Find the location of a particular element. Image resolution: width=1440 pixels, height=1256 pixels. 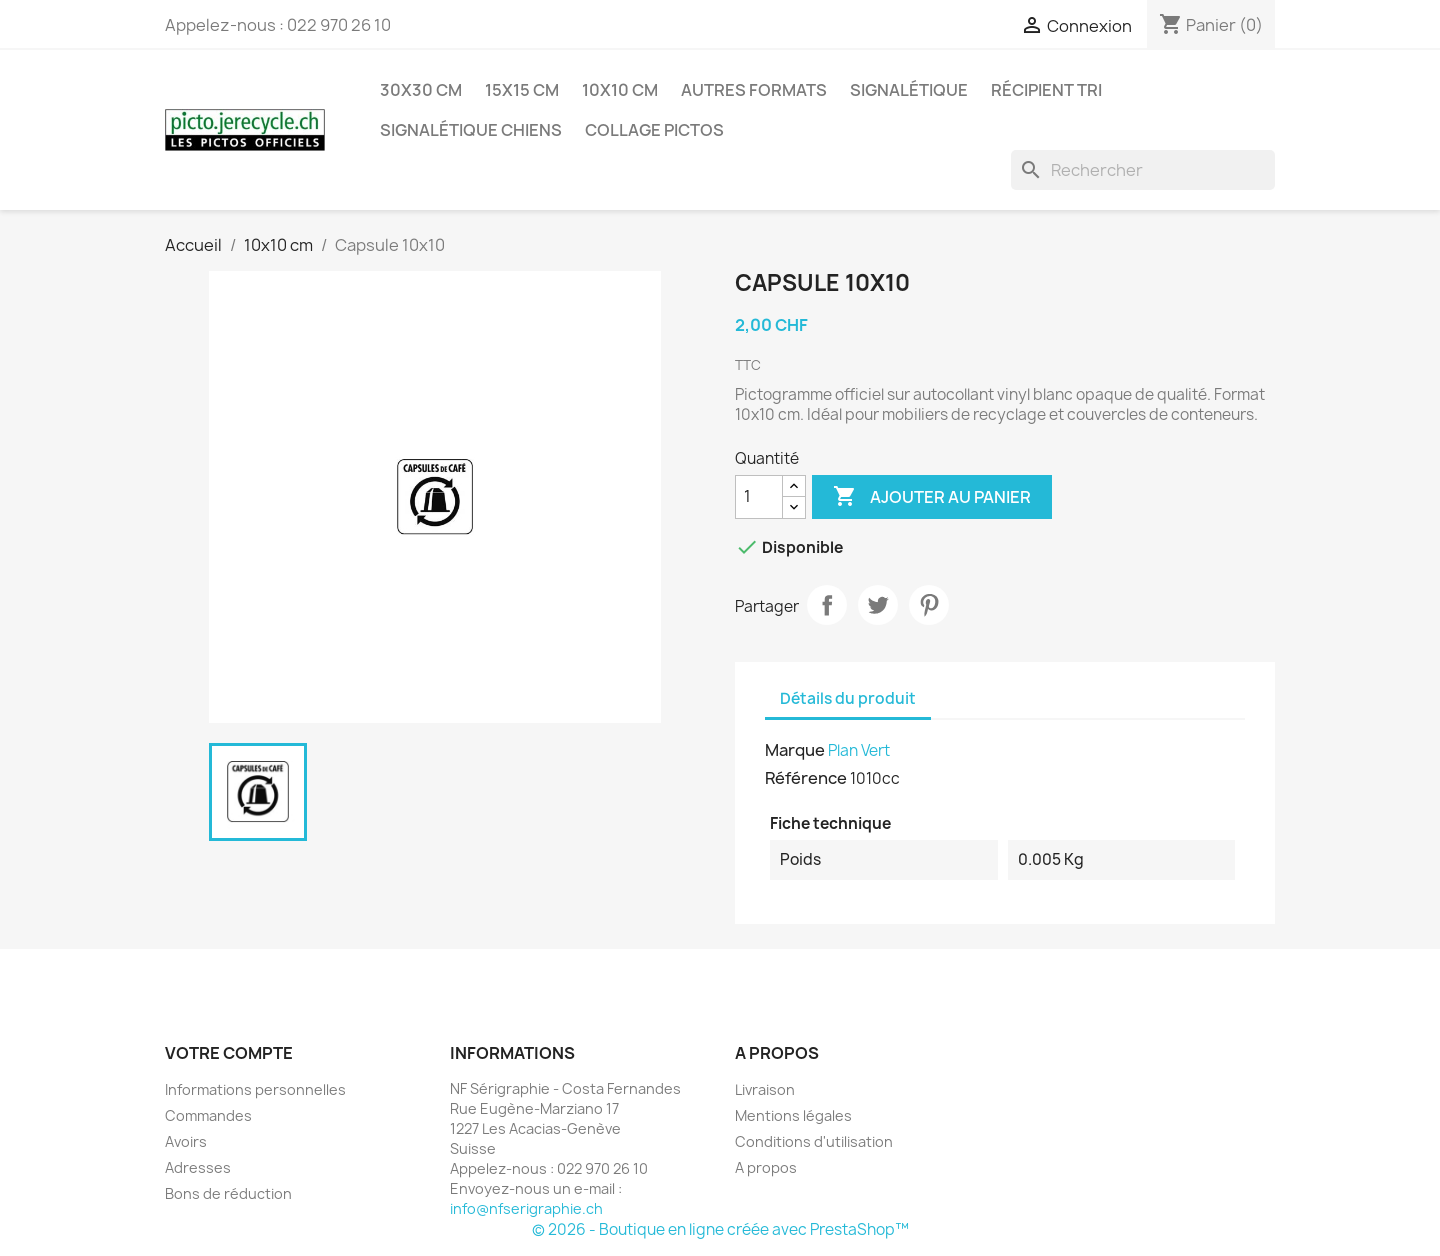

Mentions légales is located at coordinates (793, 1115).